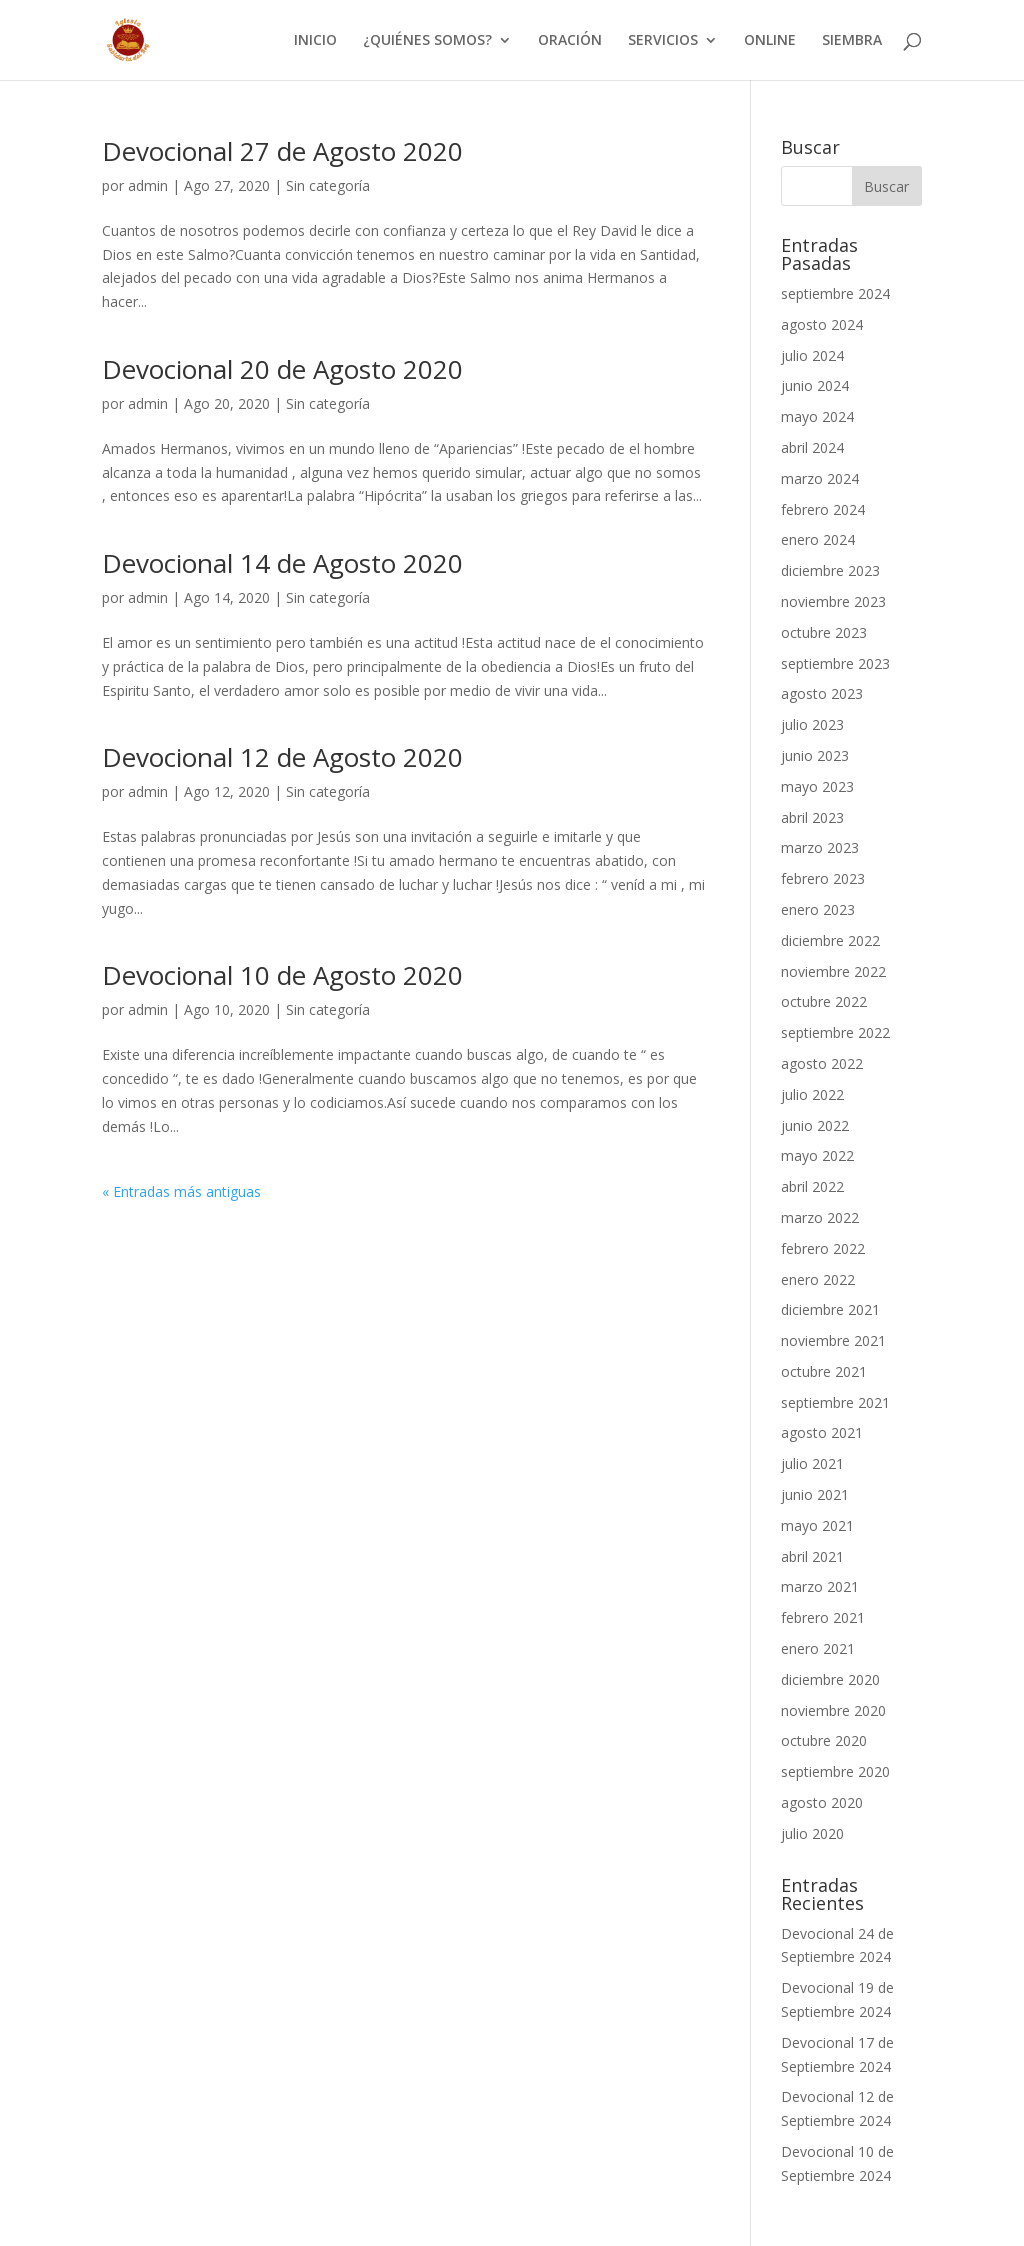  Describe the element at coordinates (820, 1586) in the screenshot. I see `marzo 2021` at that location.